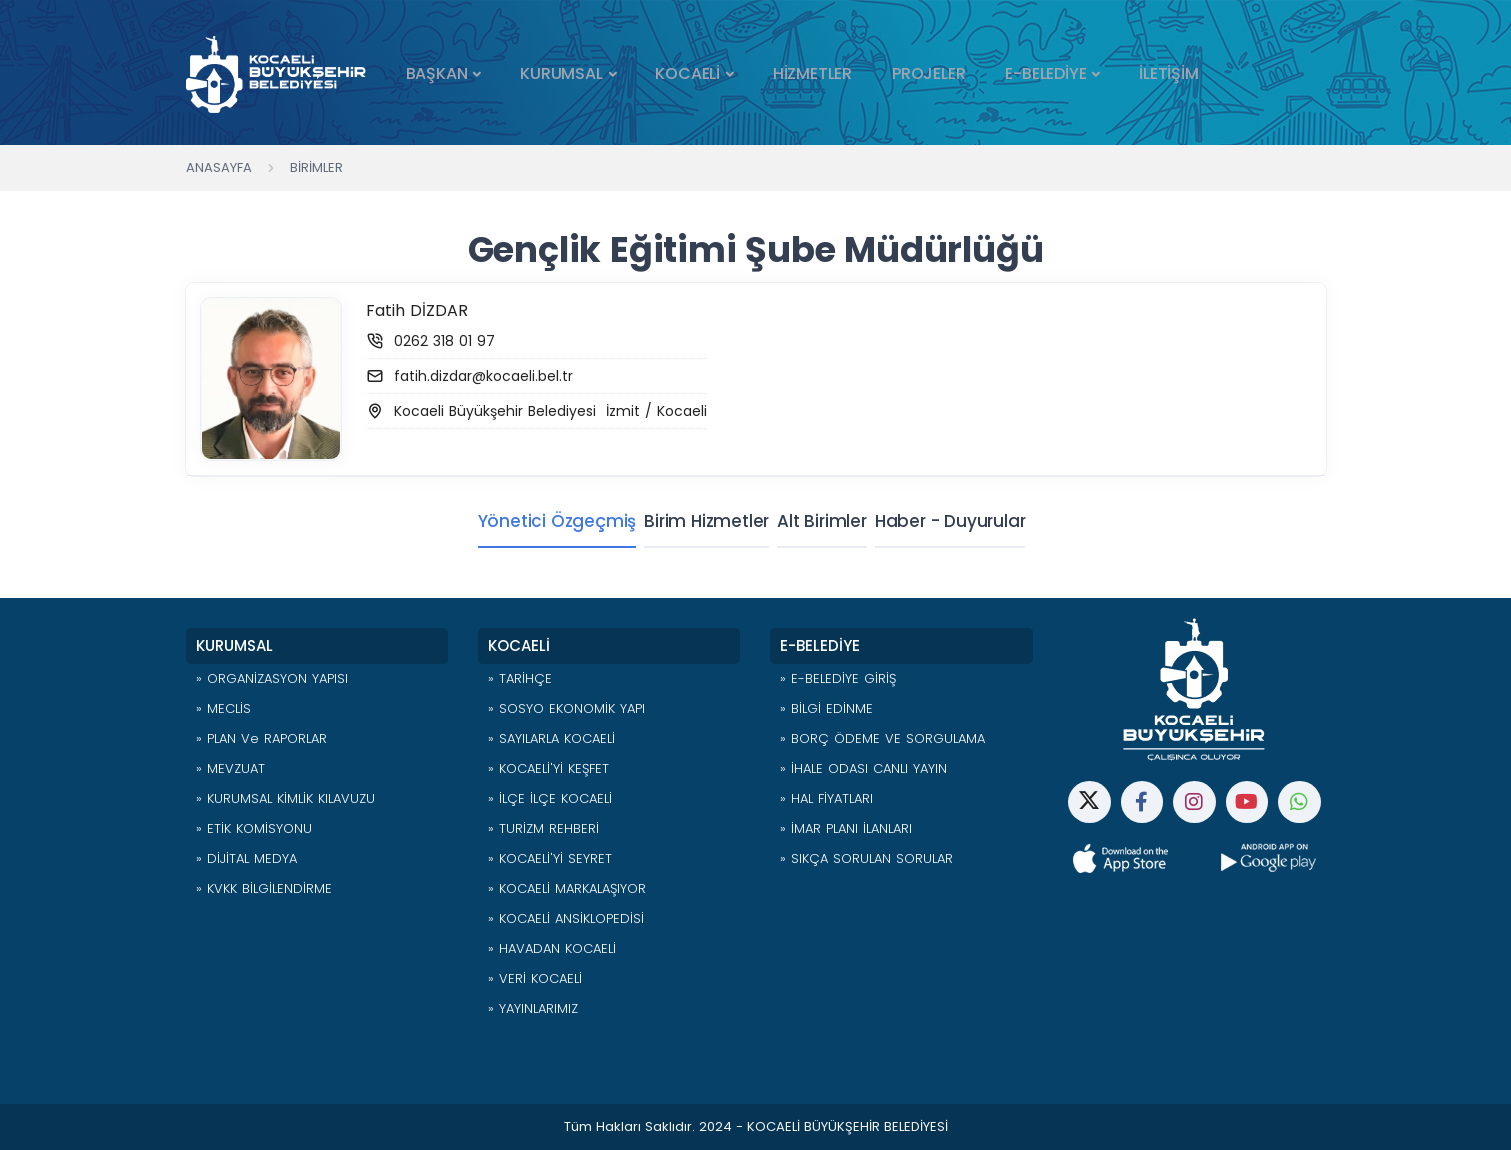 The image size is (1511, 1150). What do you see at coordinates (567, 888) in the screenshot?
I see `» KOCAELİ MARKALAŞIYOR` at bounding box center [567, 888].